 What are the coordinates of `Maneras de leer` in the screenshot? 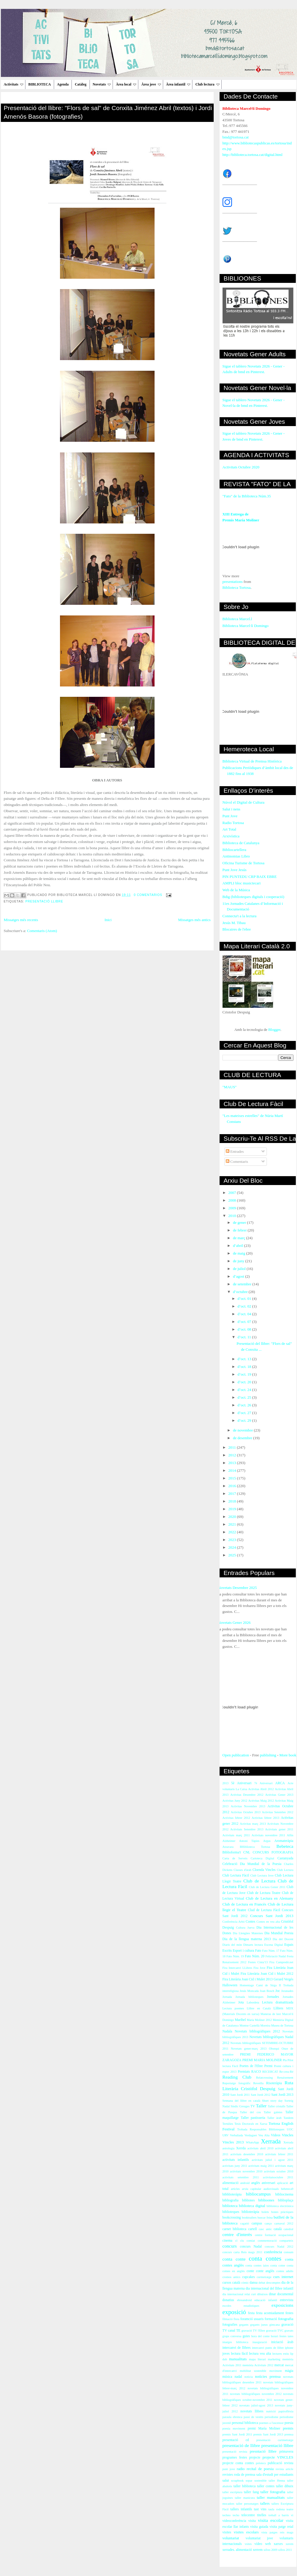 It's located at (271, 2014).